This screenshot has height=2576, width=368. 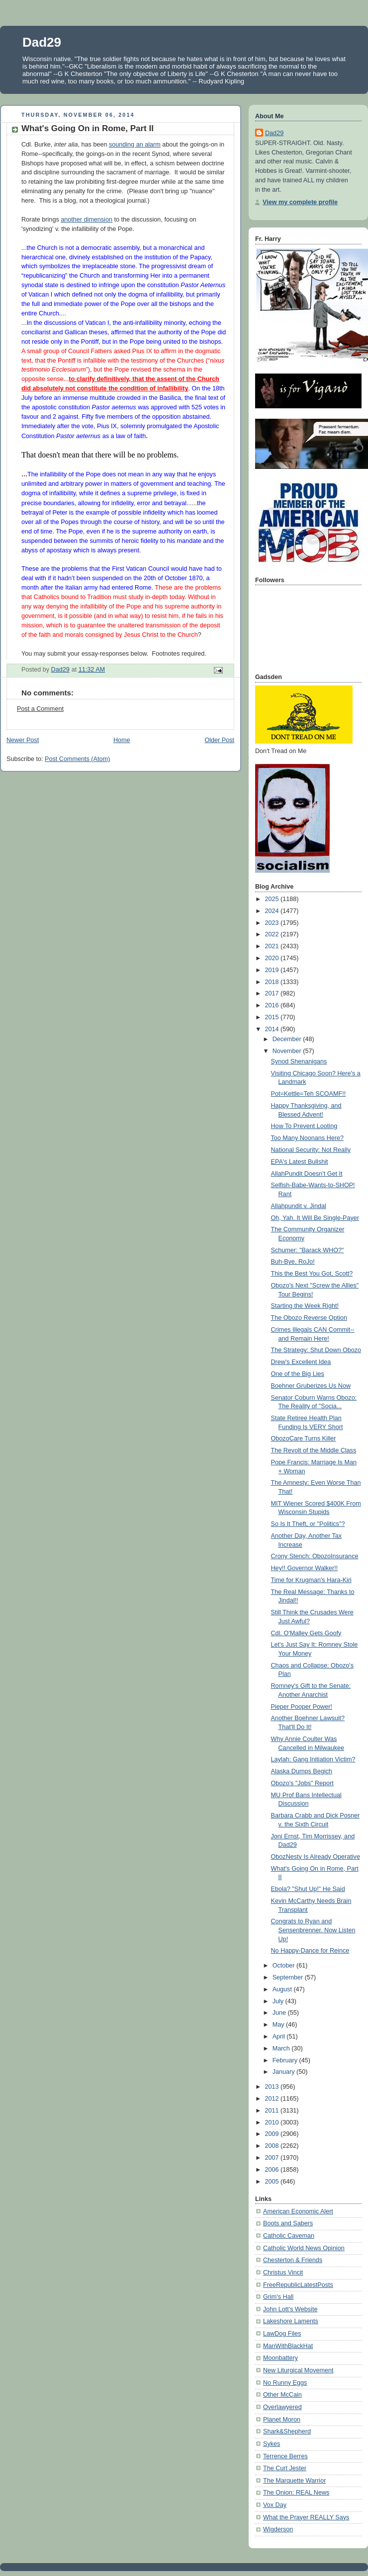 What do you see at coordinates (282, 2048) in the screenshot?
I see `March` at bounding box center [282, 2048].